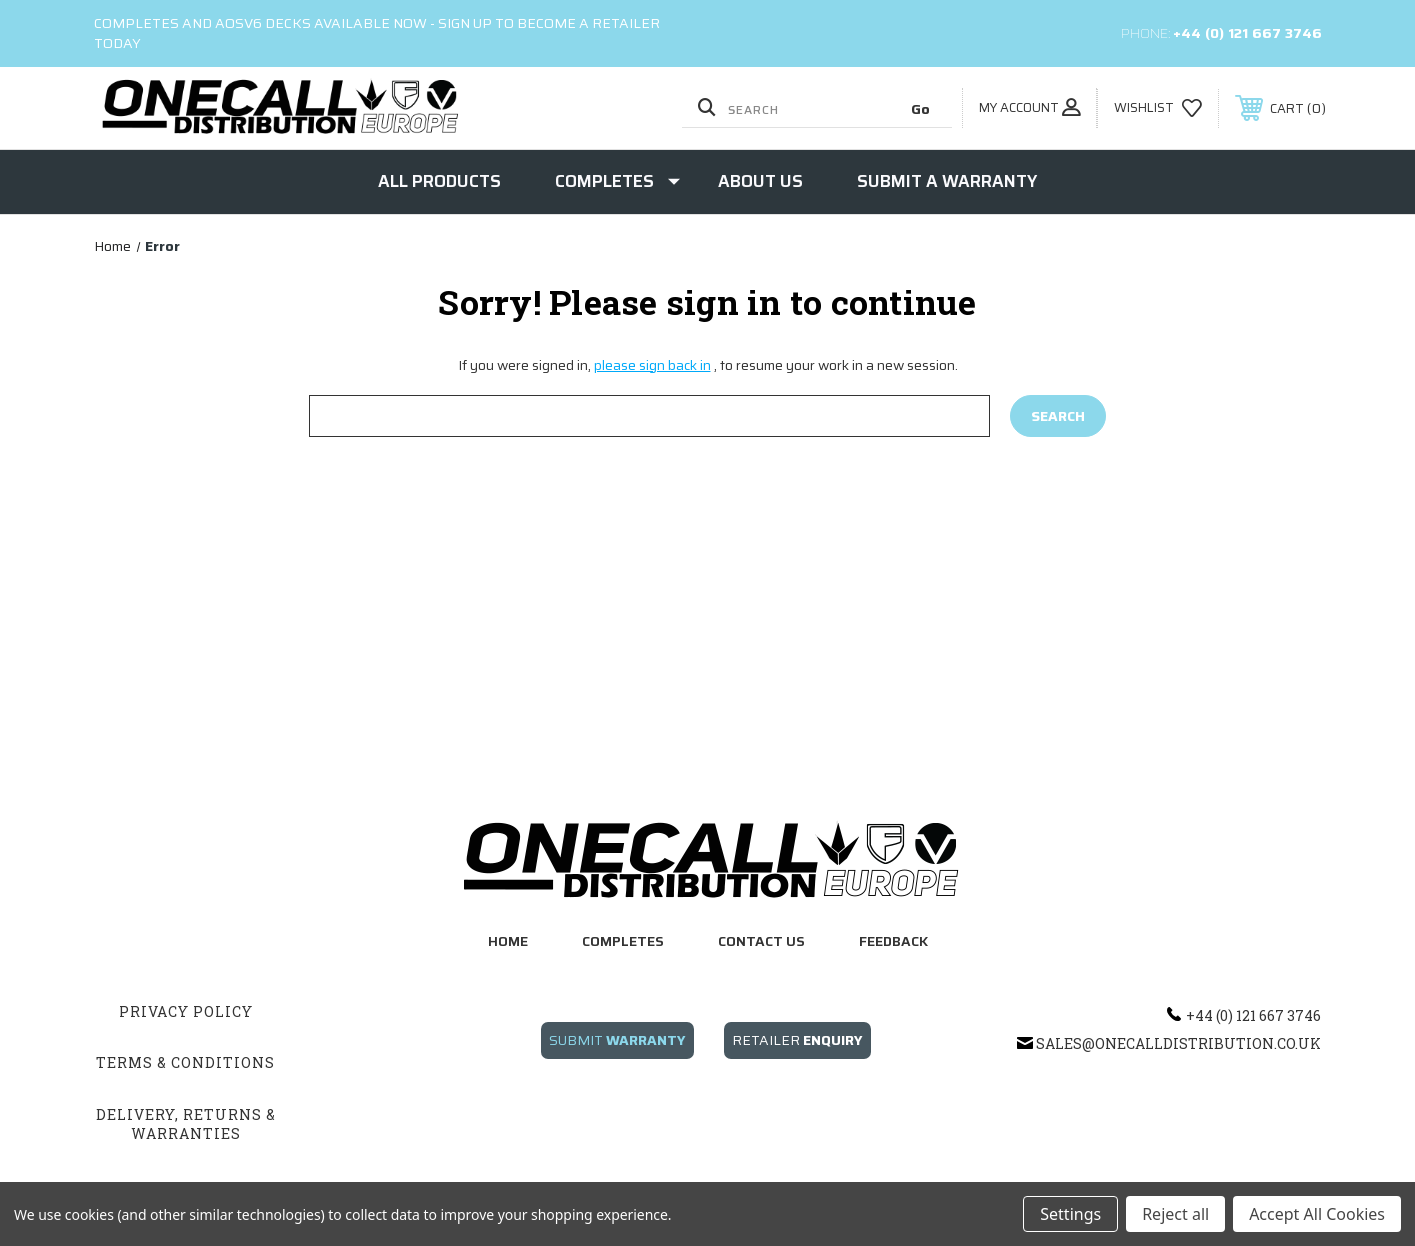 The height and width of the screenshot is (1246, 1415). Describe the element at coordinates (797, 1040) in the screenshot. I see `RETAILER` at that location.